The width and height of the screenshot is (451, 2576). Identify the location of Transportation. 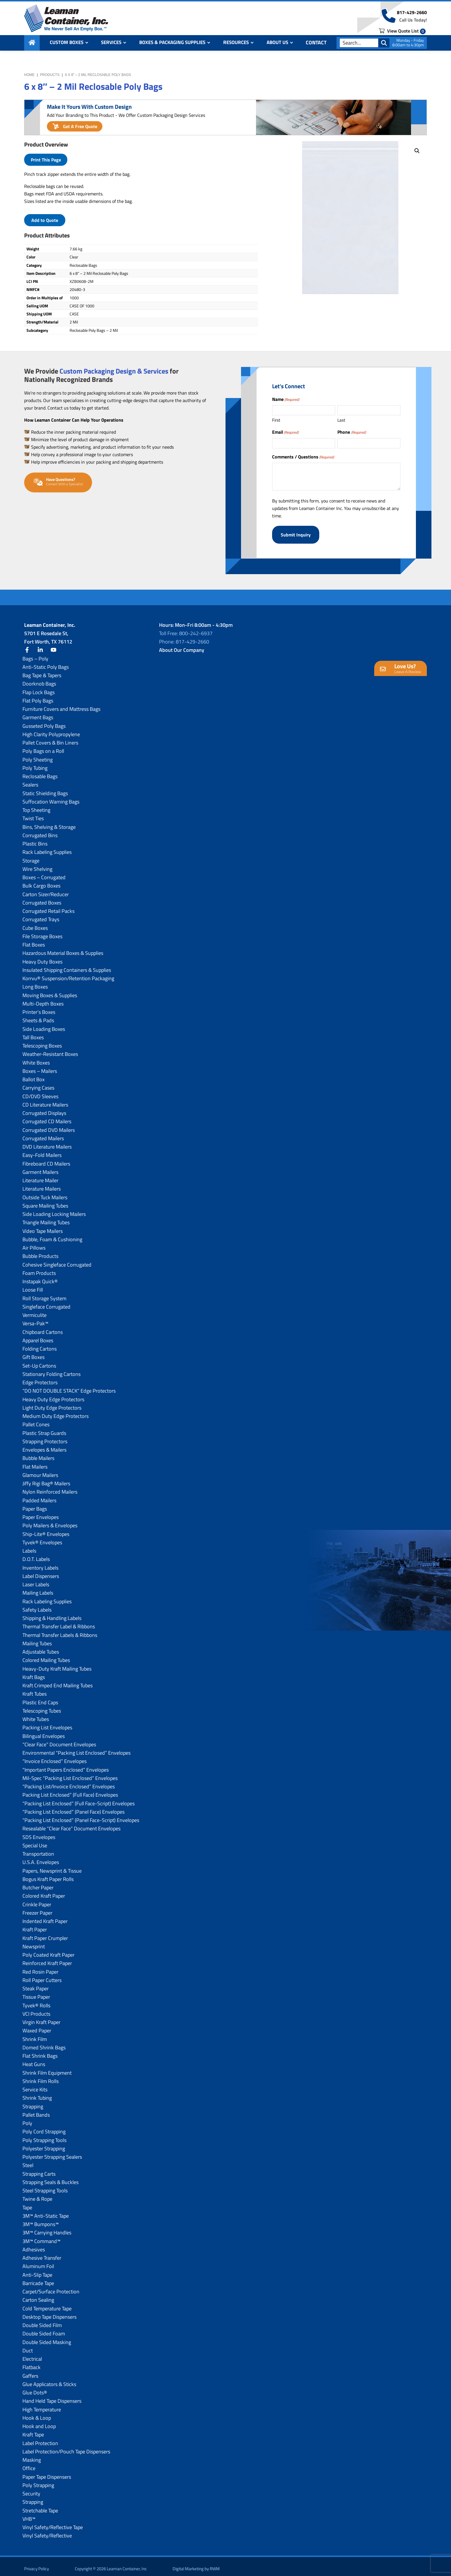
(38, 1849).